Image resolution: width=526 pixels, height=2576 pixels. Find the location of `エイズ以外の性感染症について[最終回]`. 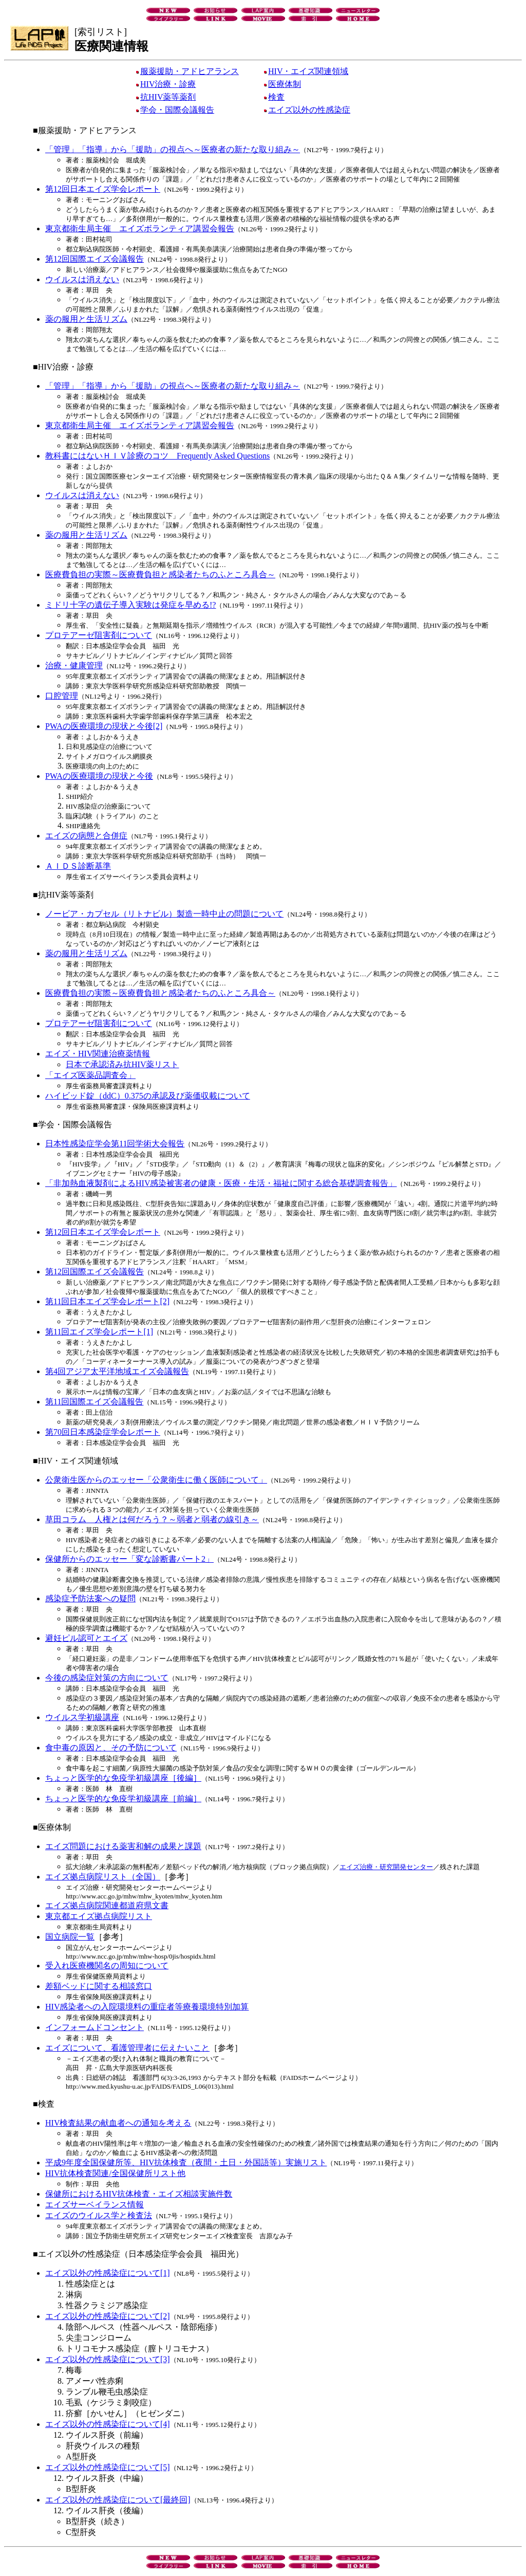

エイズ以外の性感染症について[最終回] is located at coordinates (118, 2499).